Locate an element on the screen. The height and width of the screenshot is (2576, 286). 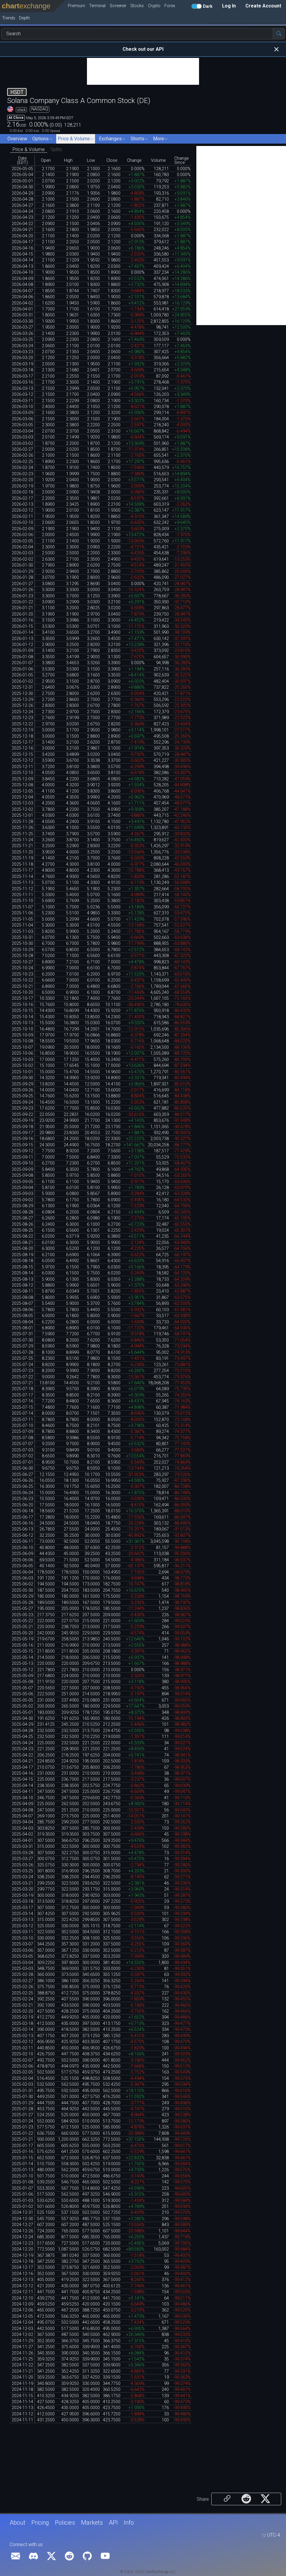
2025-06-05 is located at coordinates (22, 1565).